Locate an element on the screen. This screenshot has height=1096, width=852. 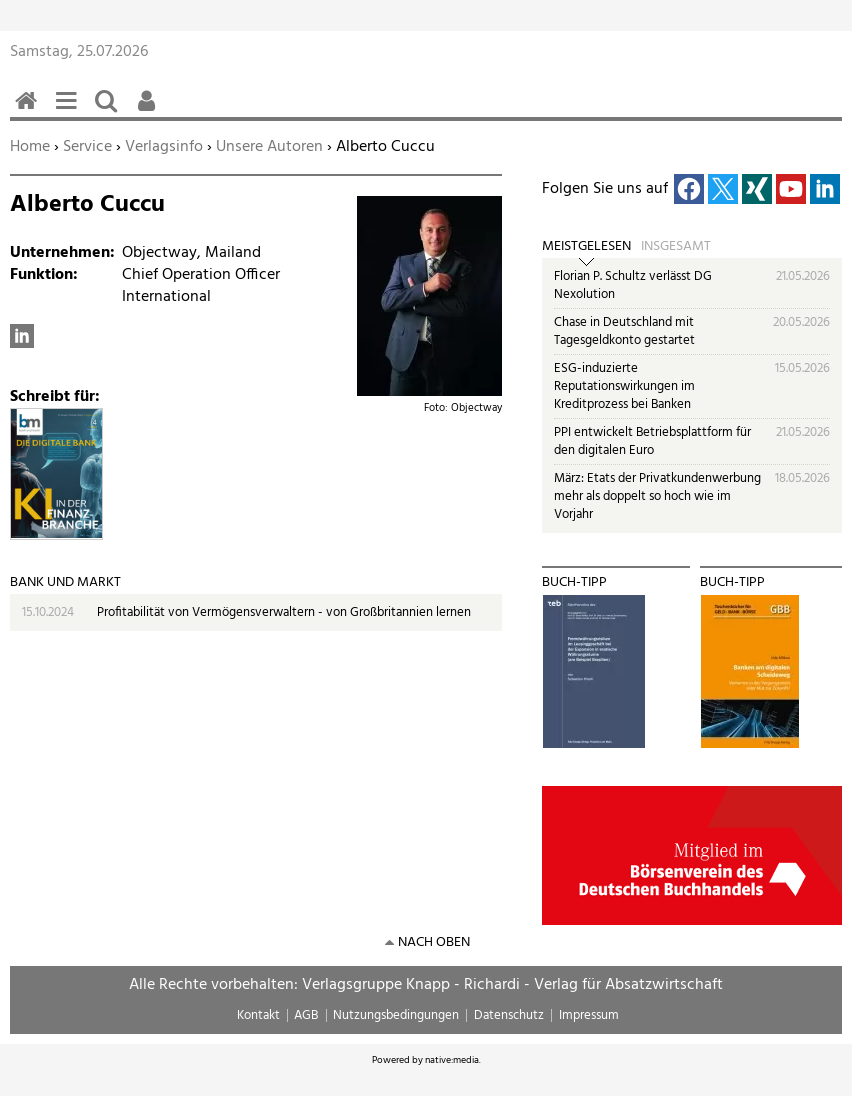
Nutzungsbedingungen is located at coordinates (396, 1015).